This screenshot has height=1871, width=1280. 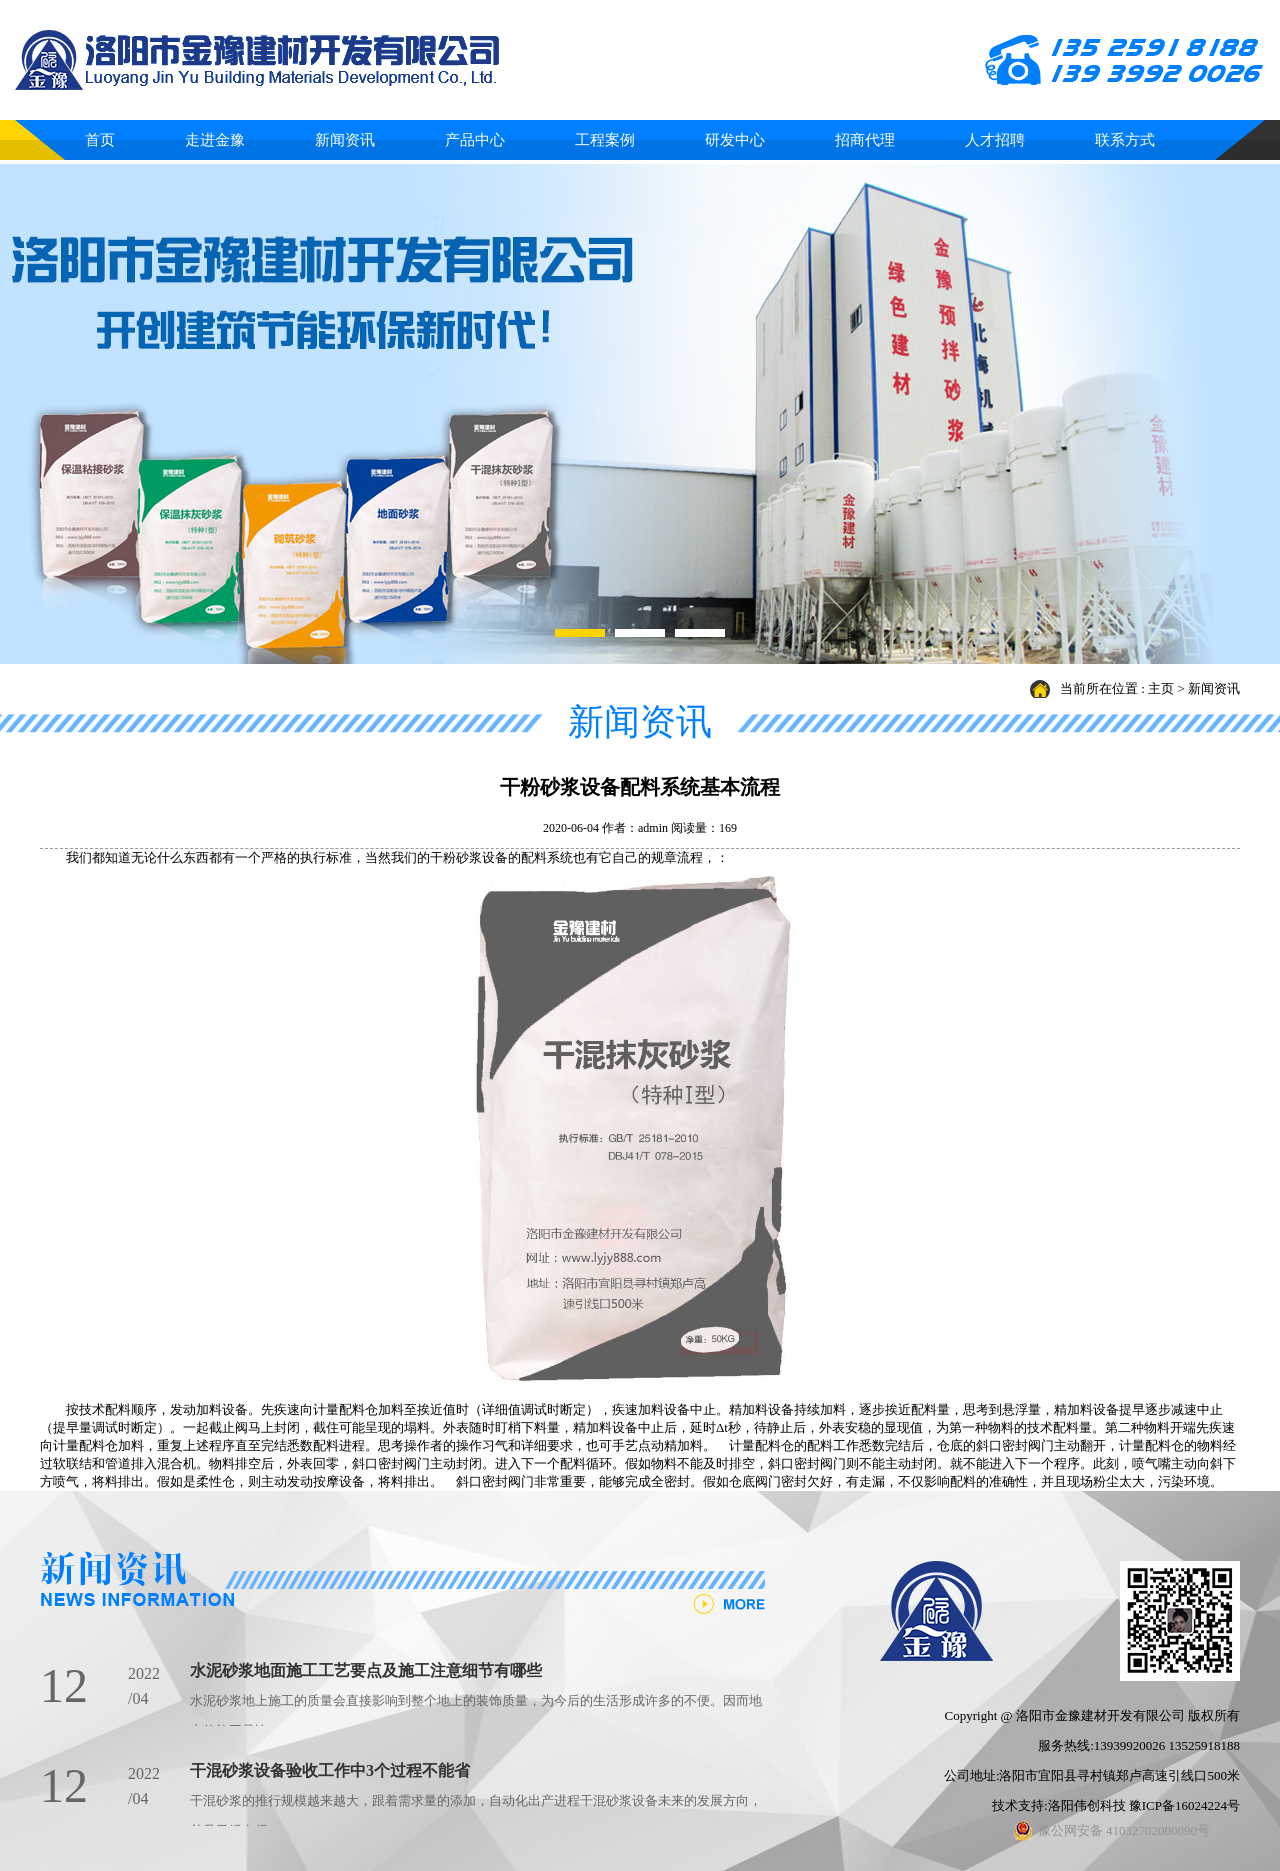 I want to click on 豫ICP备16024224号, so click(x=1184, y=1805).